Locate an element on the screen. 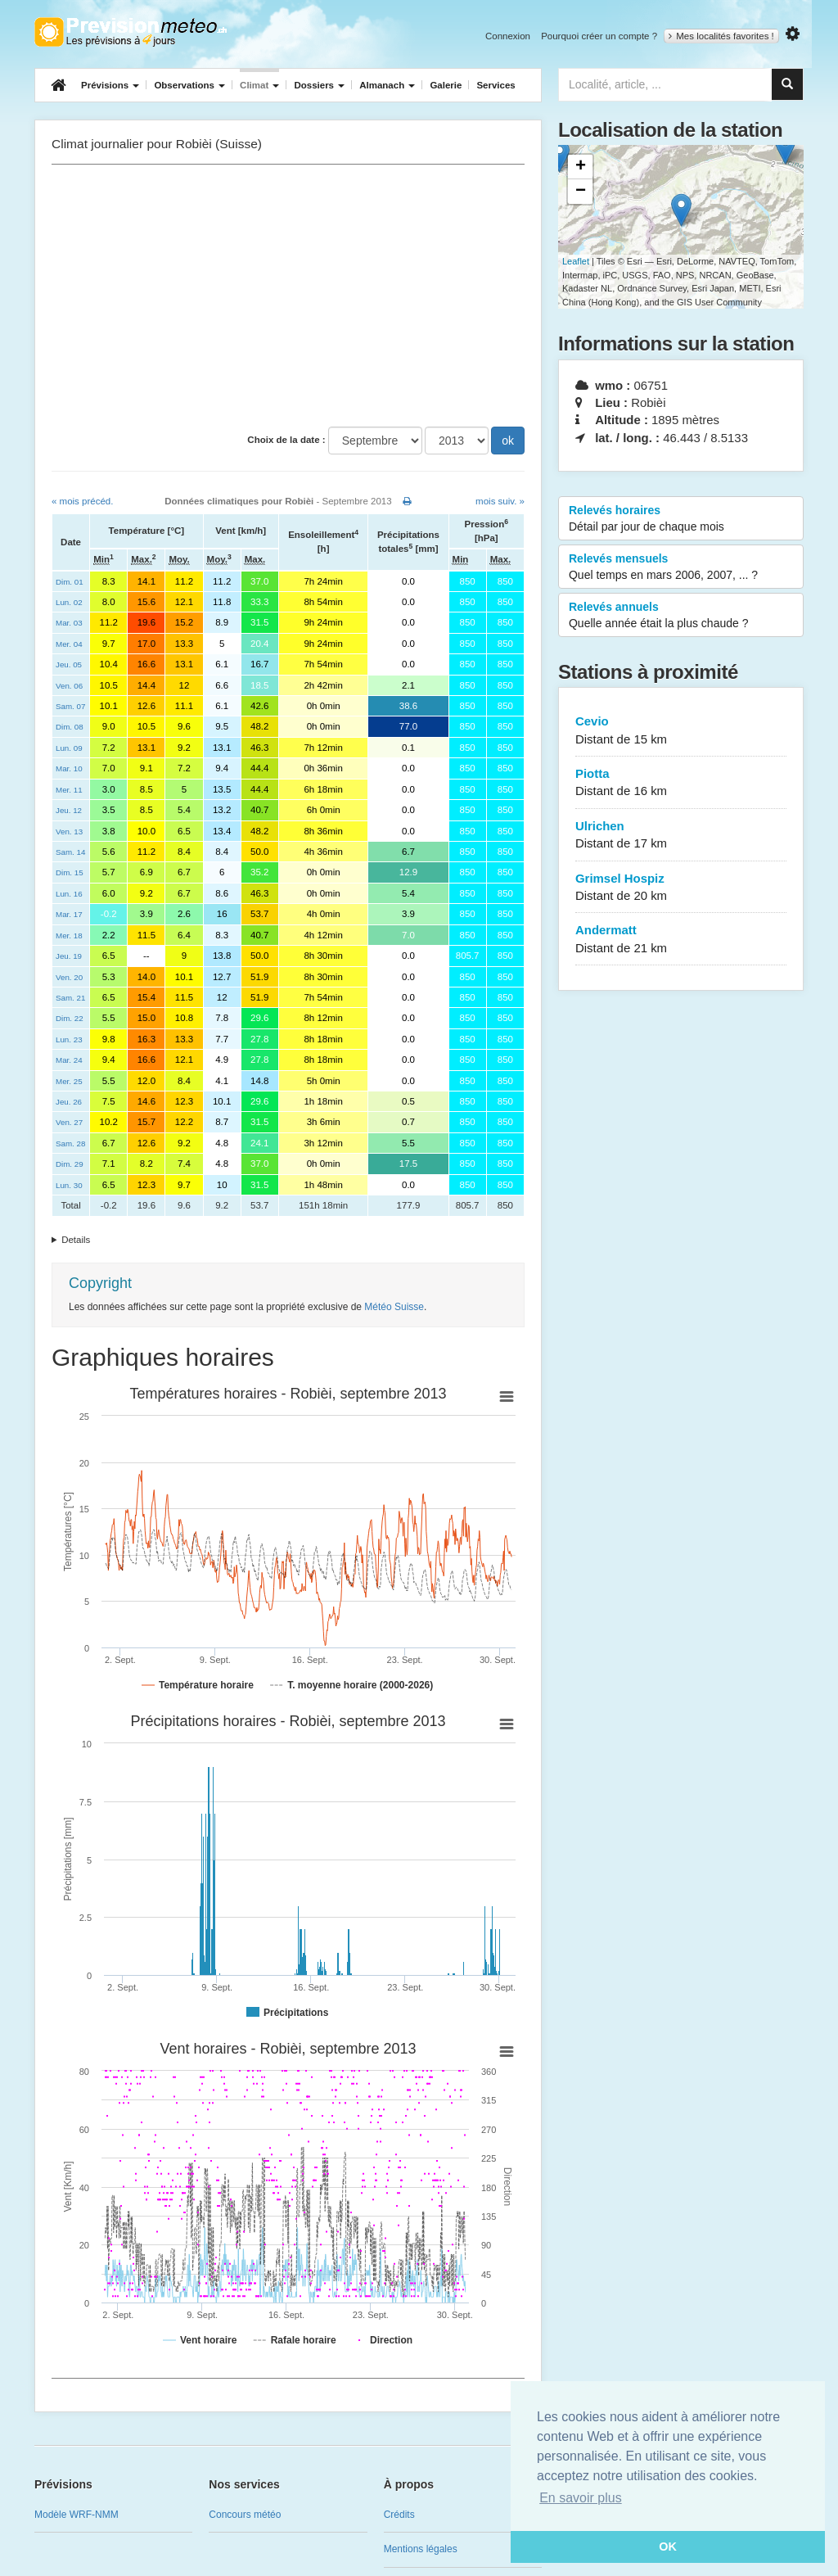 This screenshot has width=838, height=2576. Services is located at coordinates (495, 85).